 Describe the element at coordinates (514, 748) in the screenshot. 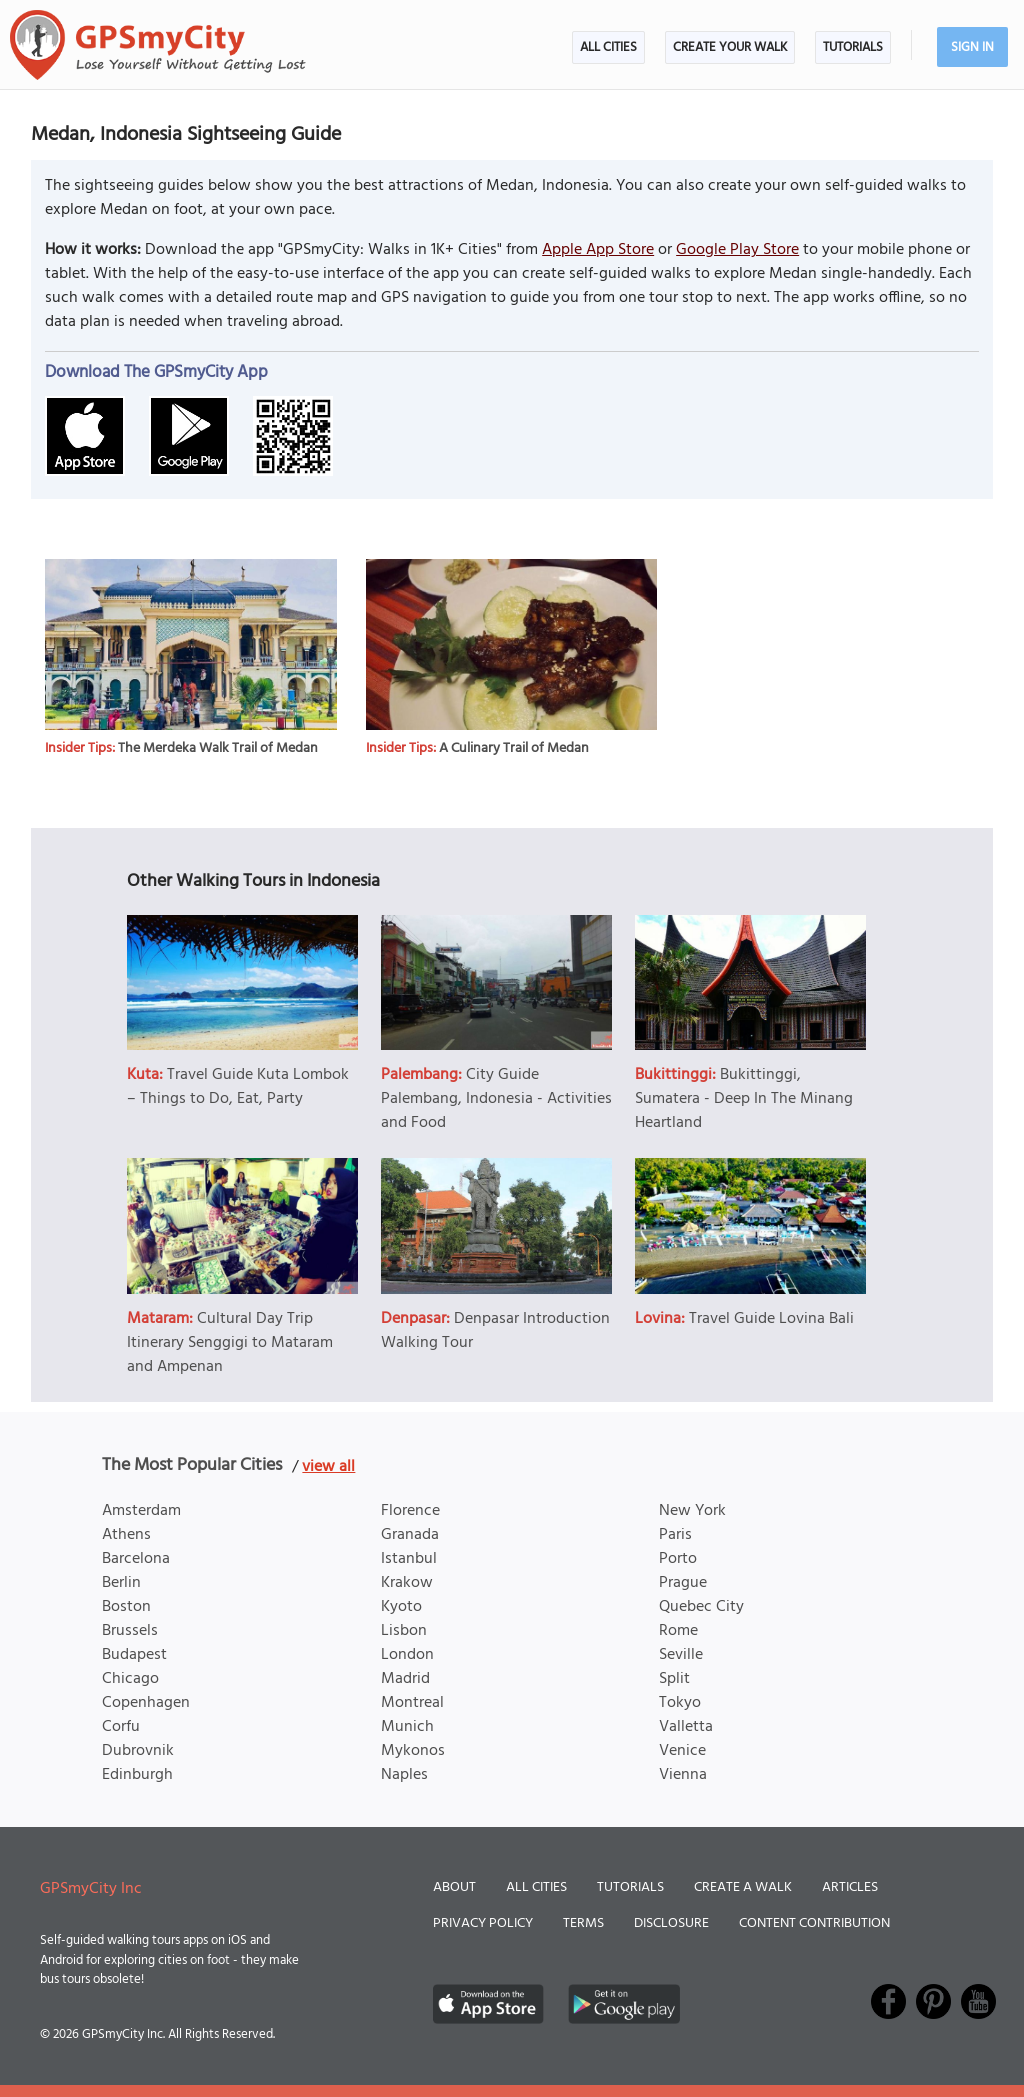

I see `A Culinary Trail of Medan` at that location.